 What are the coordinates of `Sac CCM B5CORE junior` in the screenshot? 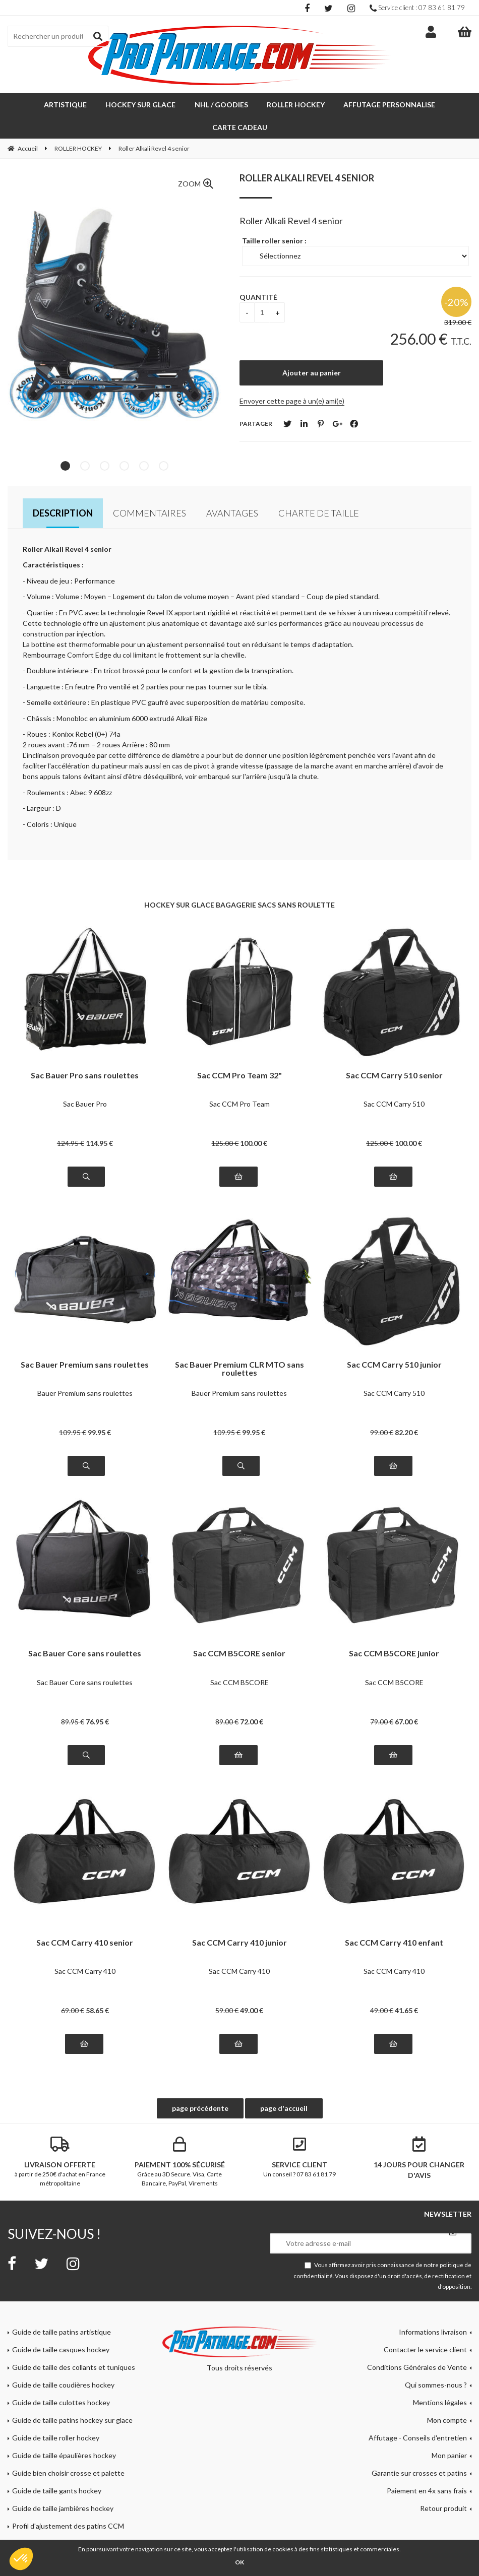 It's located at (394, 1631).